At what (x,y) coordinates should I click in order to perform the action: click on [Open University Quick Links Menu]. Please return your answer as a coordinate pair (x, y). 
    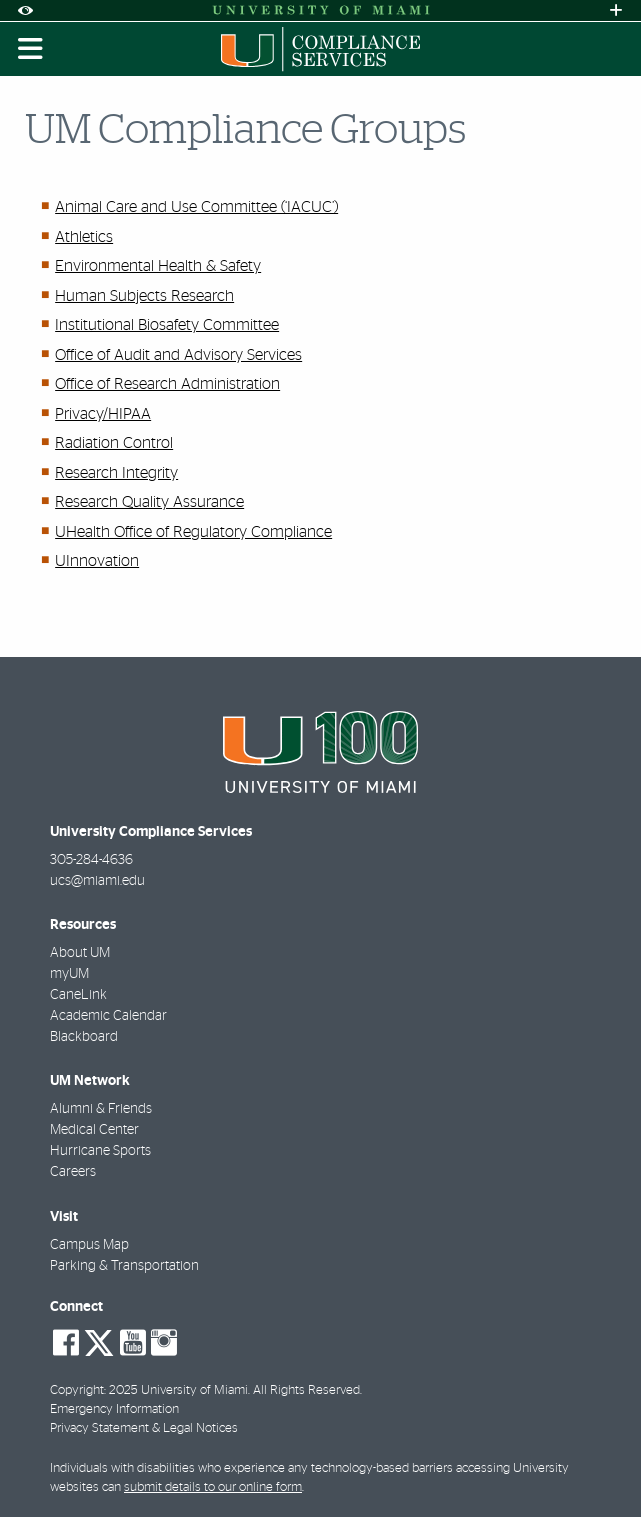
    Looking at the image, I should click on (616, 10).